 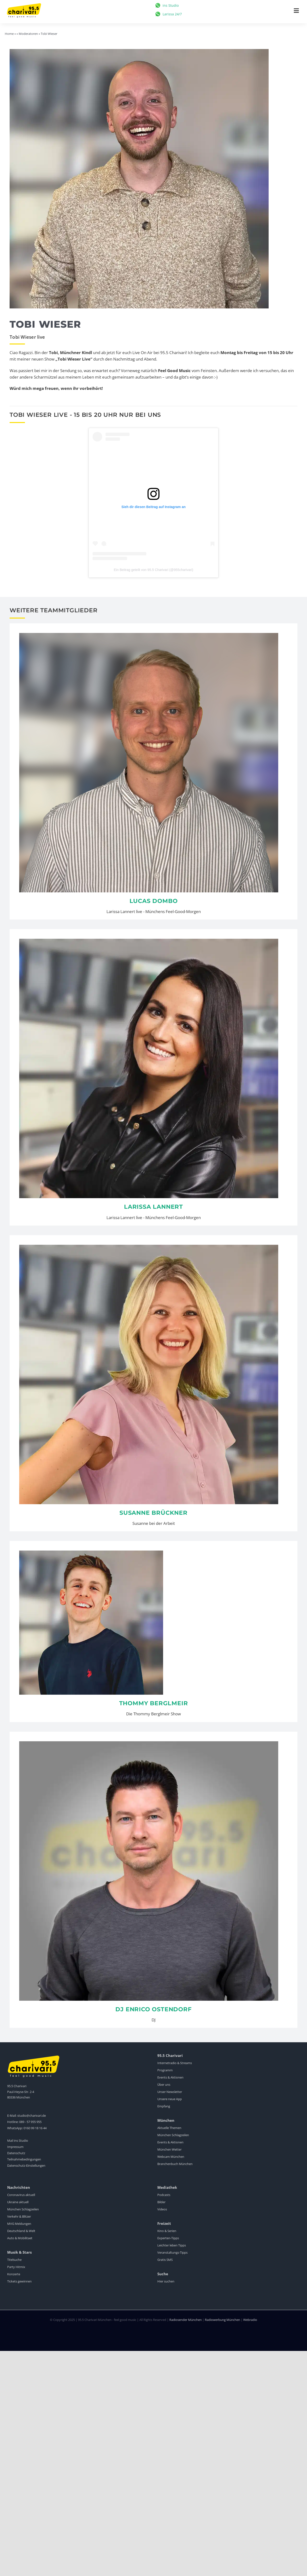 I want to click on Experten-Tipps, so click(x=168, y=2238).